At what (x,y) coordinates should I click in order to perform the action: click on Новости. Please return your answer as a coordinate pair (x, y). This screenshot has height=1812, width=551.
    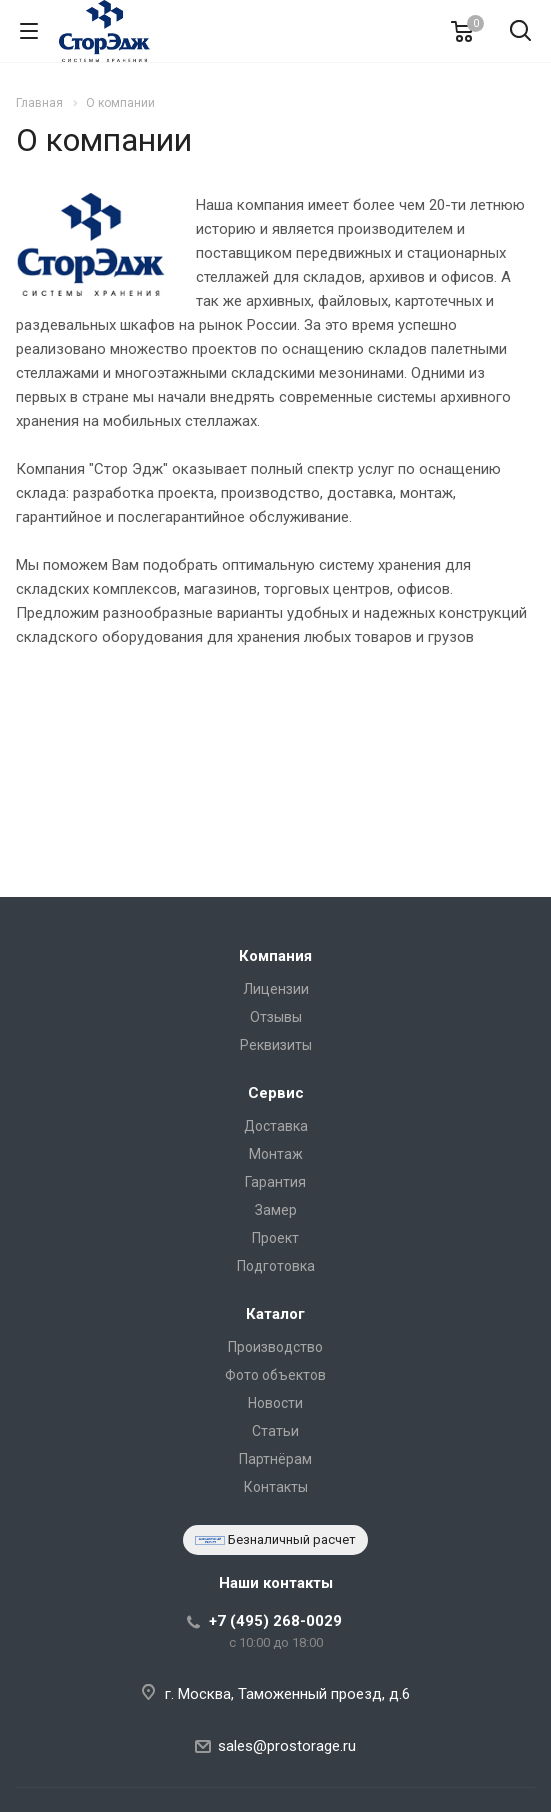
    Looking at the image, I should click on (275, 1403).